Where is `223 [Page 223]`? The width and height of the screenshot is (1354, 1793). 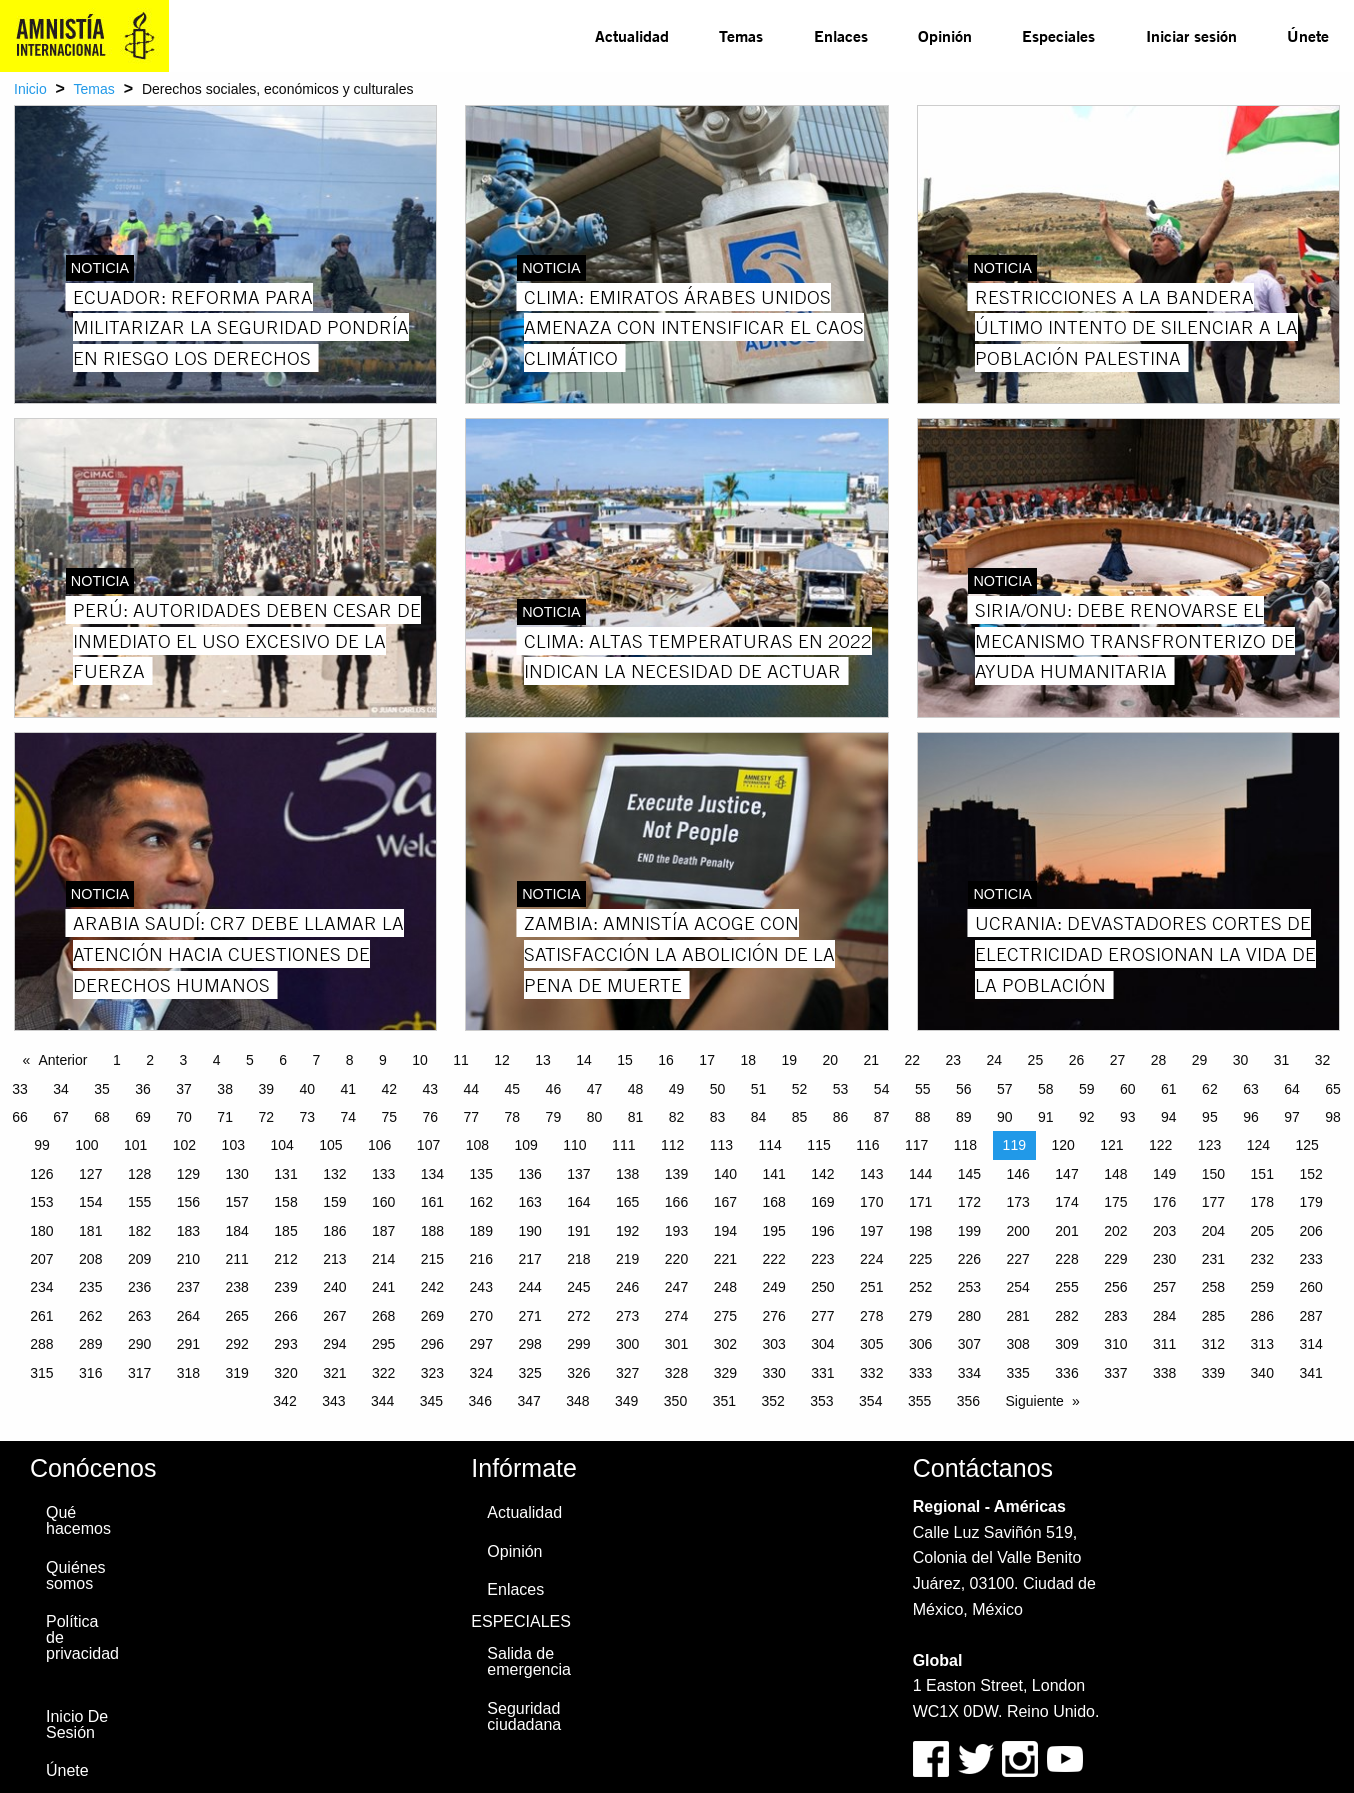
223 [Page 223] is located at coordinates (822, 1259).